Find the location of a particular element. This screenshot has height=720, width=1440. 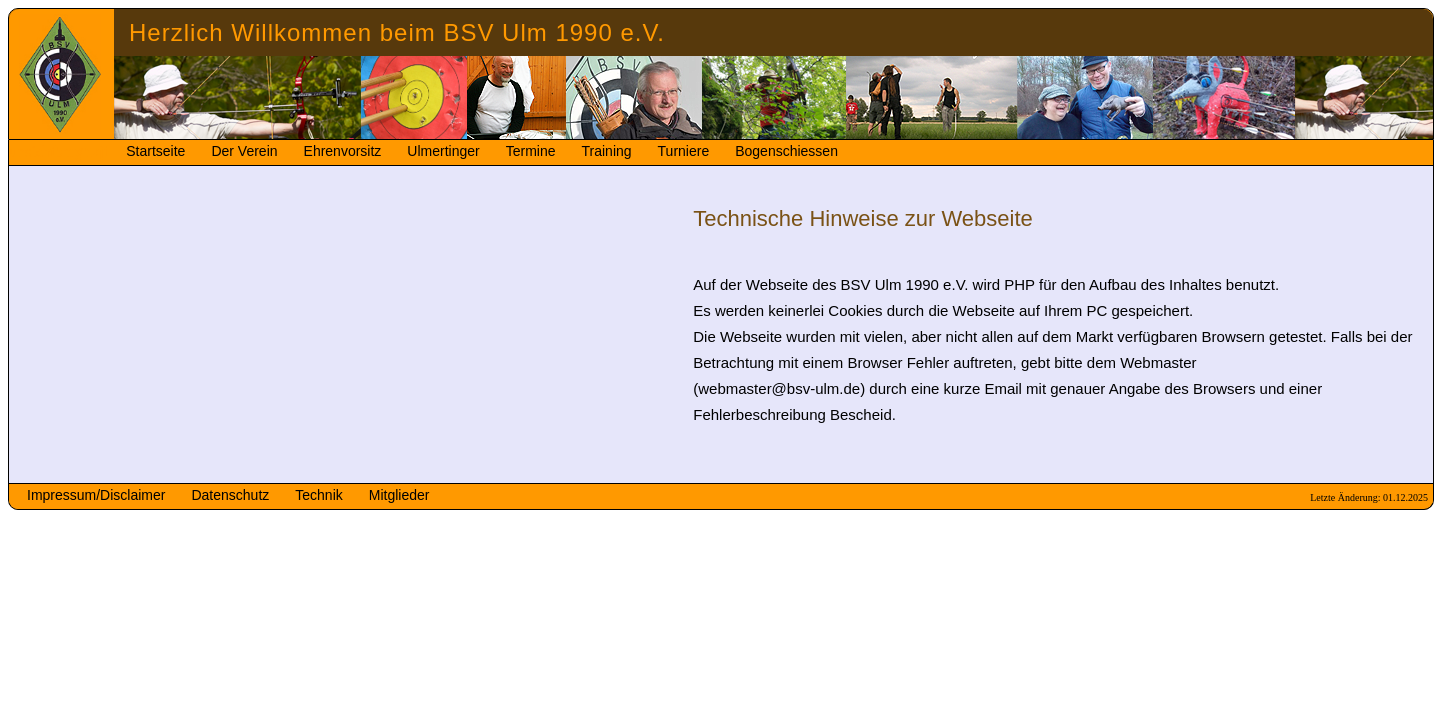

Training is located at coordinates (607, 151).